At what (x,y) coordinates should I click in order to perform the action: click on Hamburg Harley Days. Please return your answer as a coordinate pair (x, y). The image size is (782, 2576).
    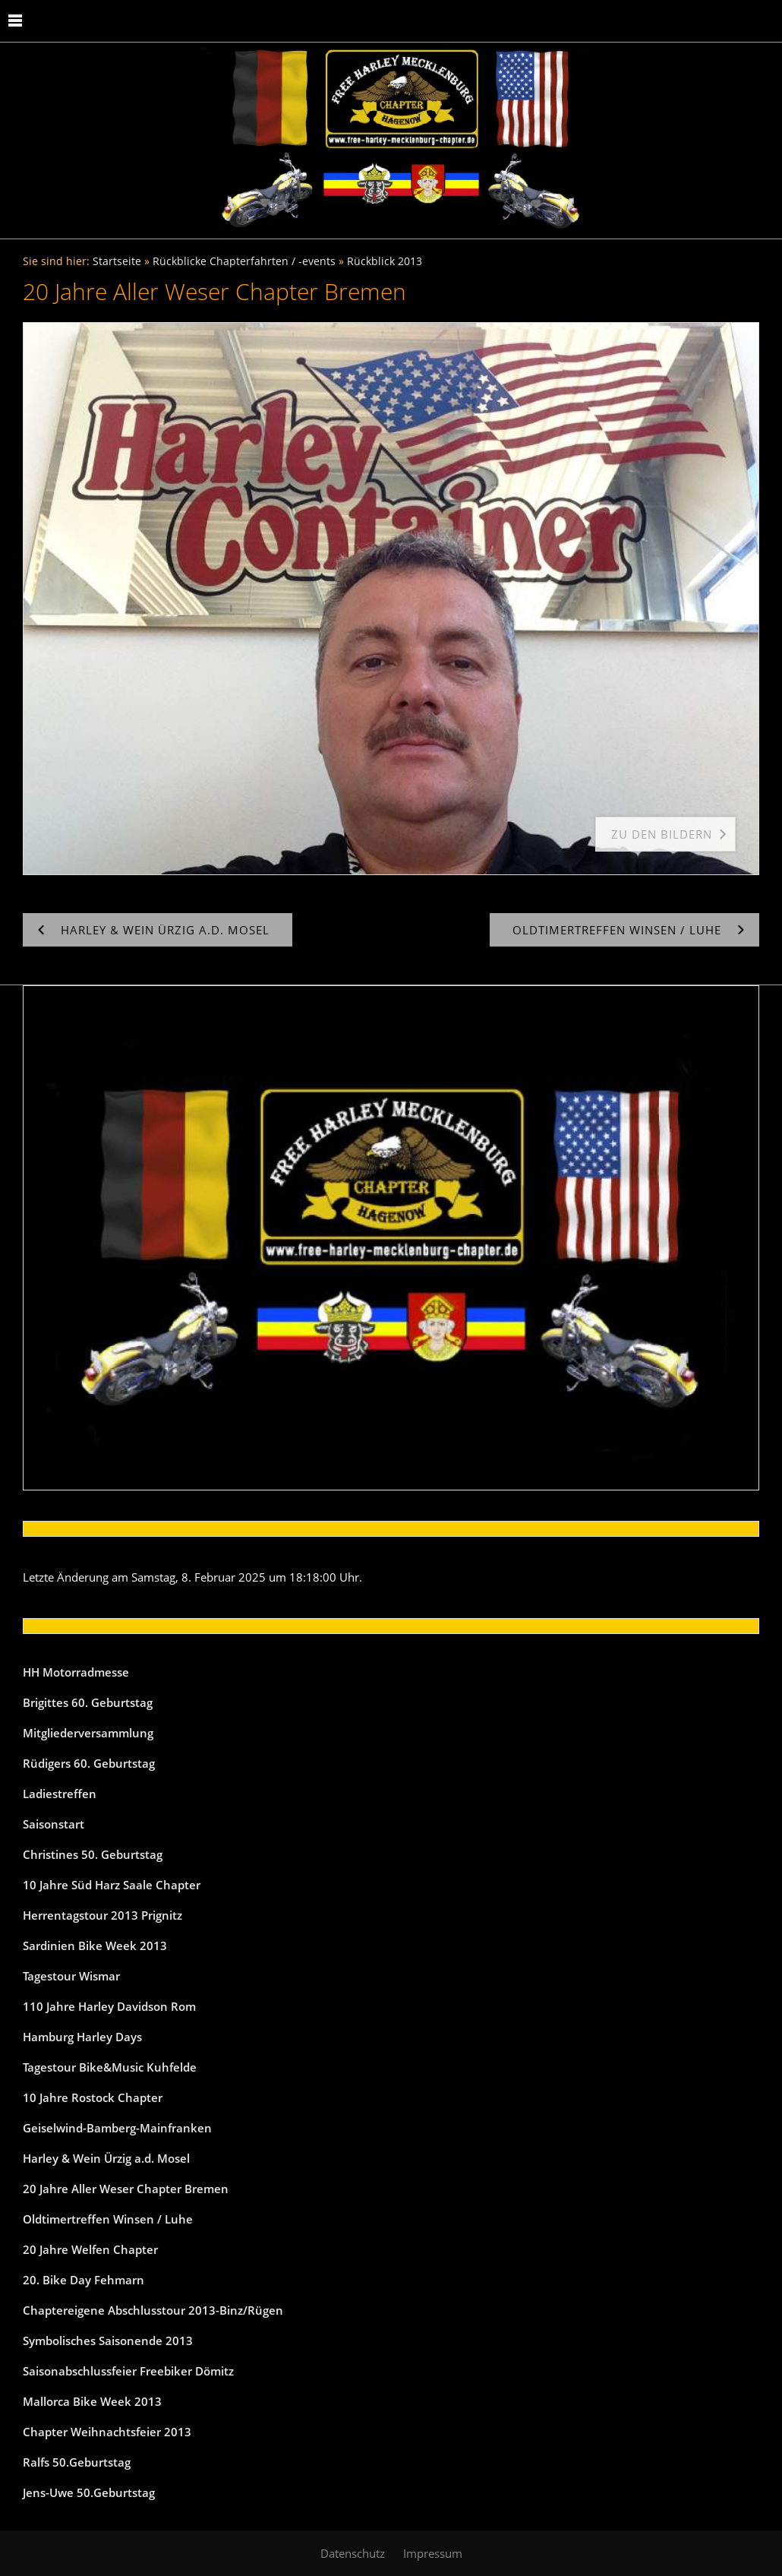
    Looking at the image, I should click on (82, 2036).